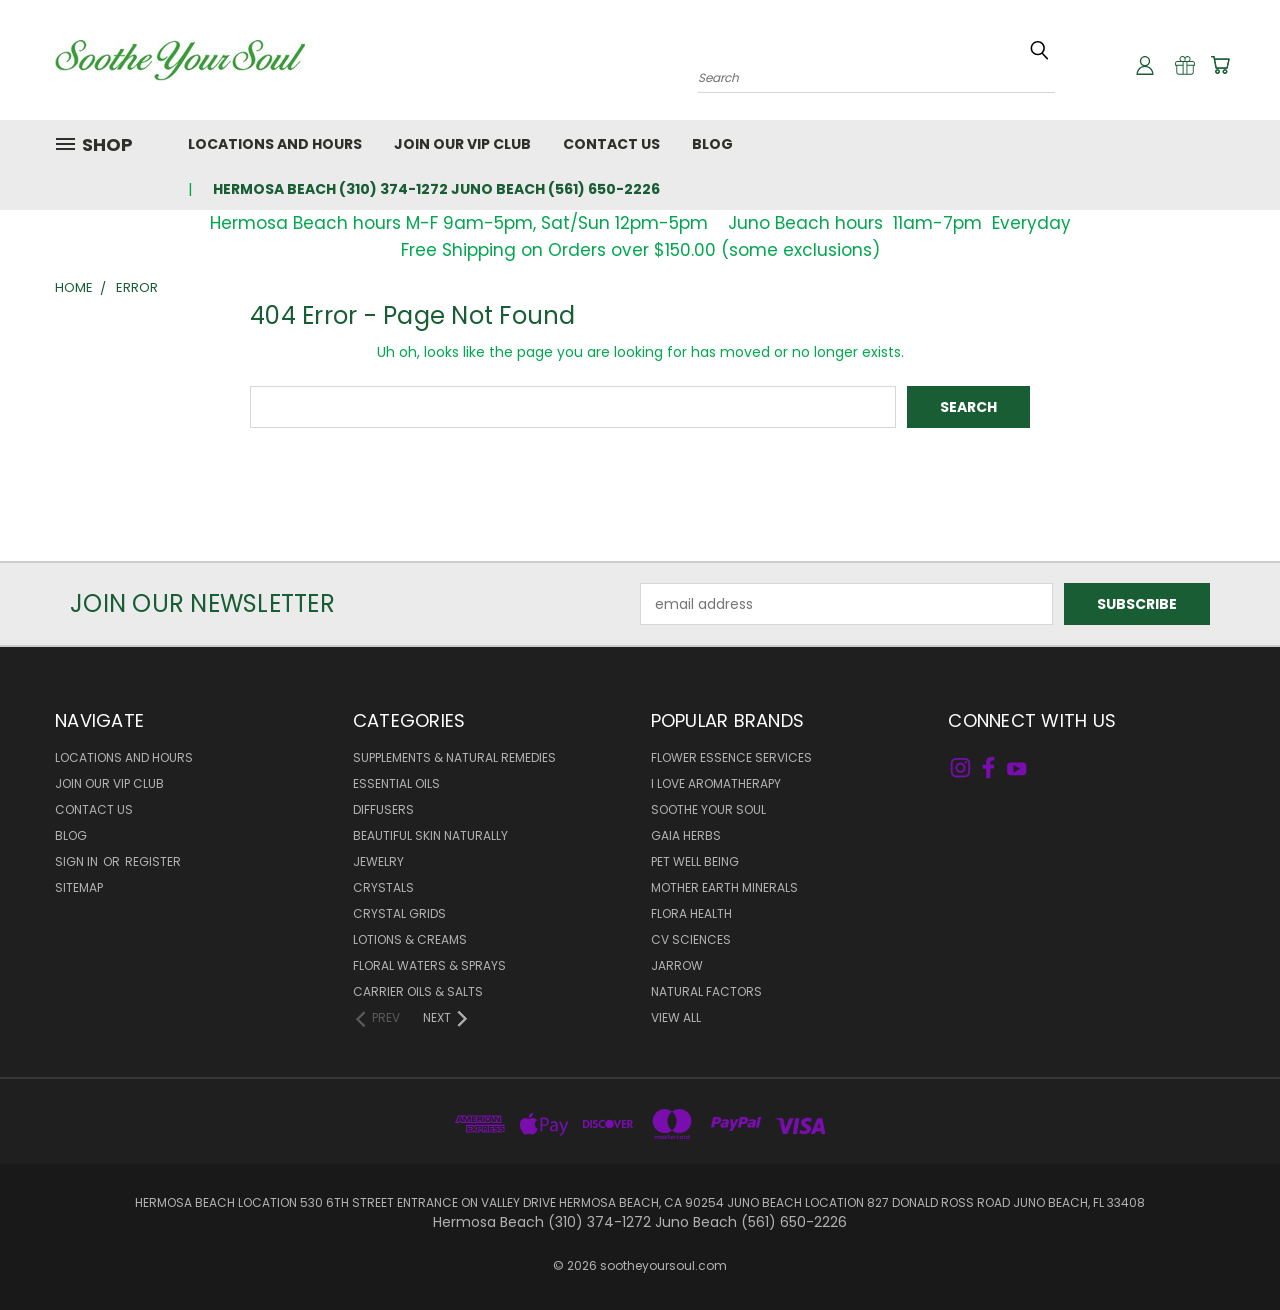 This screenshot has width=1280, height=1310. What do you see at coordinates (275, 144) in the screenshot?
I see `Locations and Hours` at bounding box center [275, 144].